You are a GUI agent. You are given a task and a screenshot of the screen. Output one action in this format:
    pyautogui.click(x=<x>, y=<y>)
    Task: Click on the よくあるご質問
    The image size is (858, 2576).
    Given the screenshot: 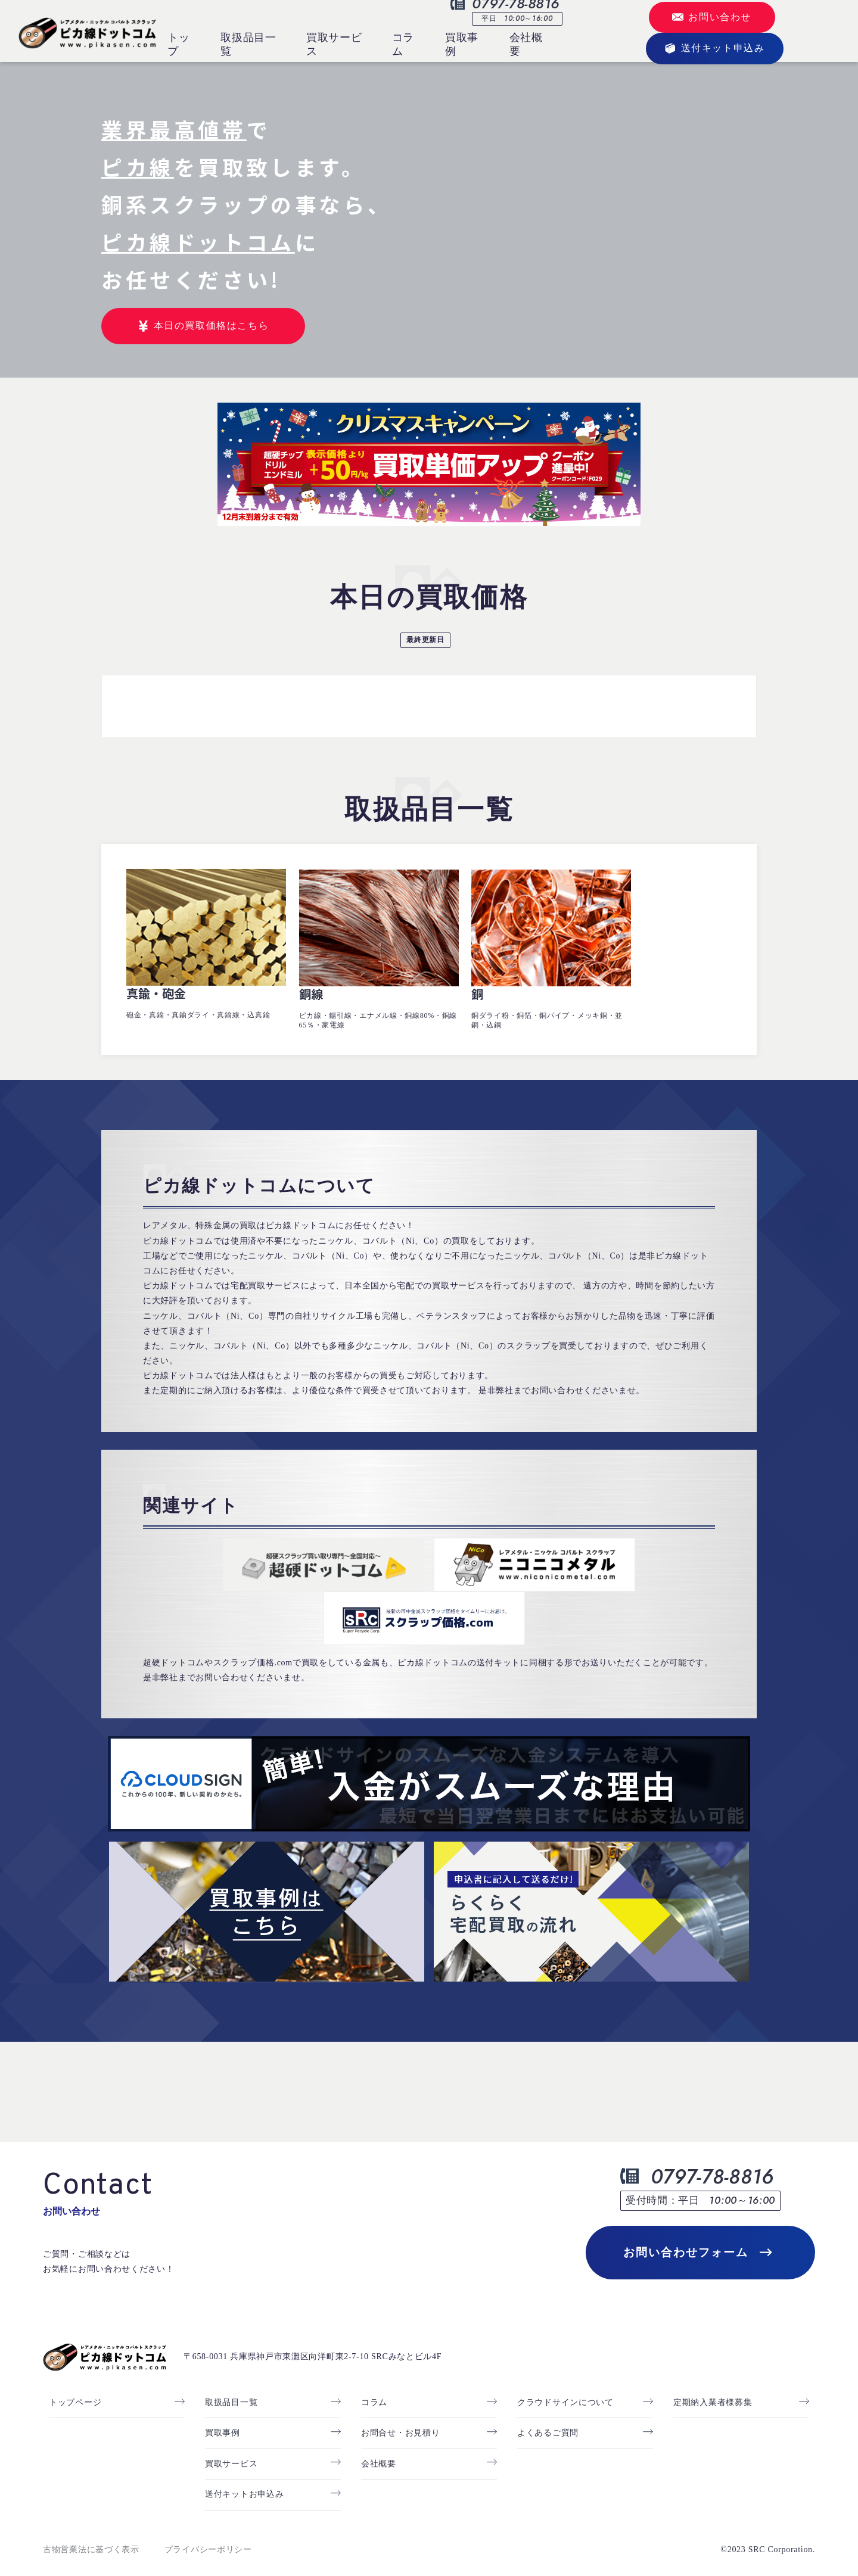 What is the action you would take?
    pyautogui.click(x=548, y=2419)
    